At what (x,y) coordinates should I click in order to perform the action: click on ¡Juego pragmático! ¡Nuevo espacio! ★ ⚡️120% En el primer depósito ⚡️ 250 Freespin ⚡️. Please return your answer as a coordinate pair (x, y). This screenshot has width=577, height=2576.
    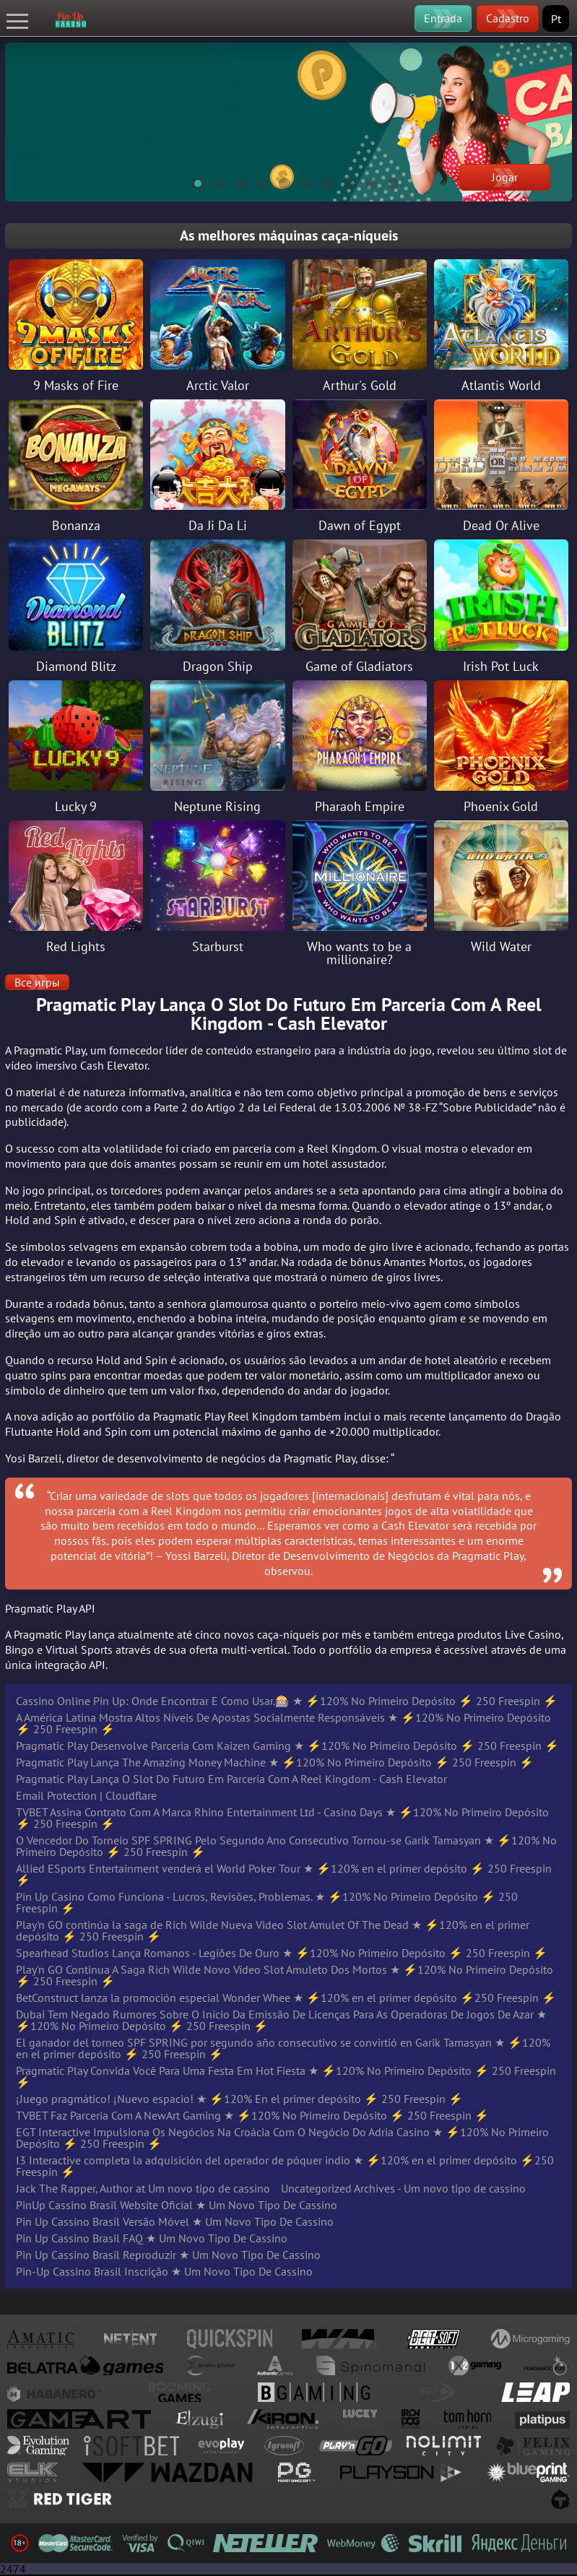
    Looking at the image, I should click on (239, 2098).